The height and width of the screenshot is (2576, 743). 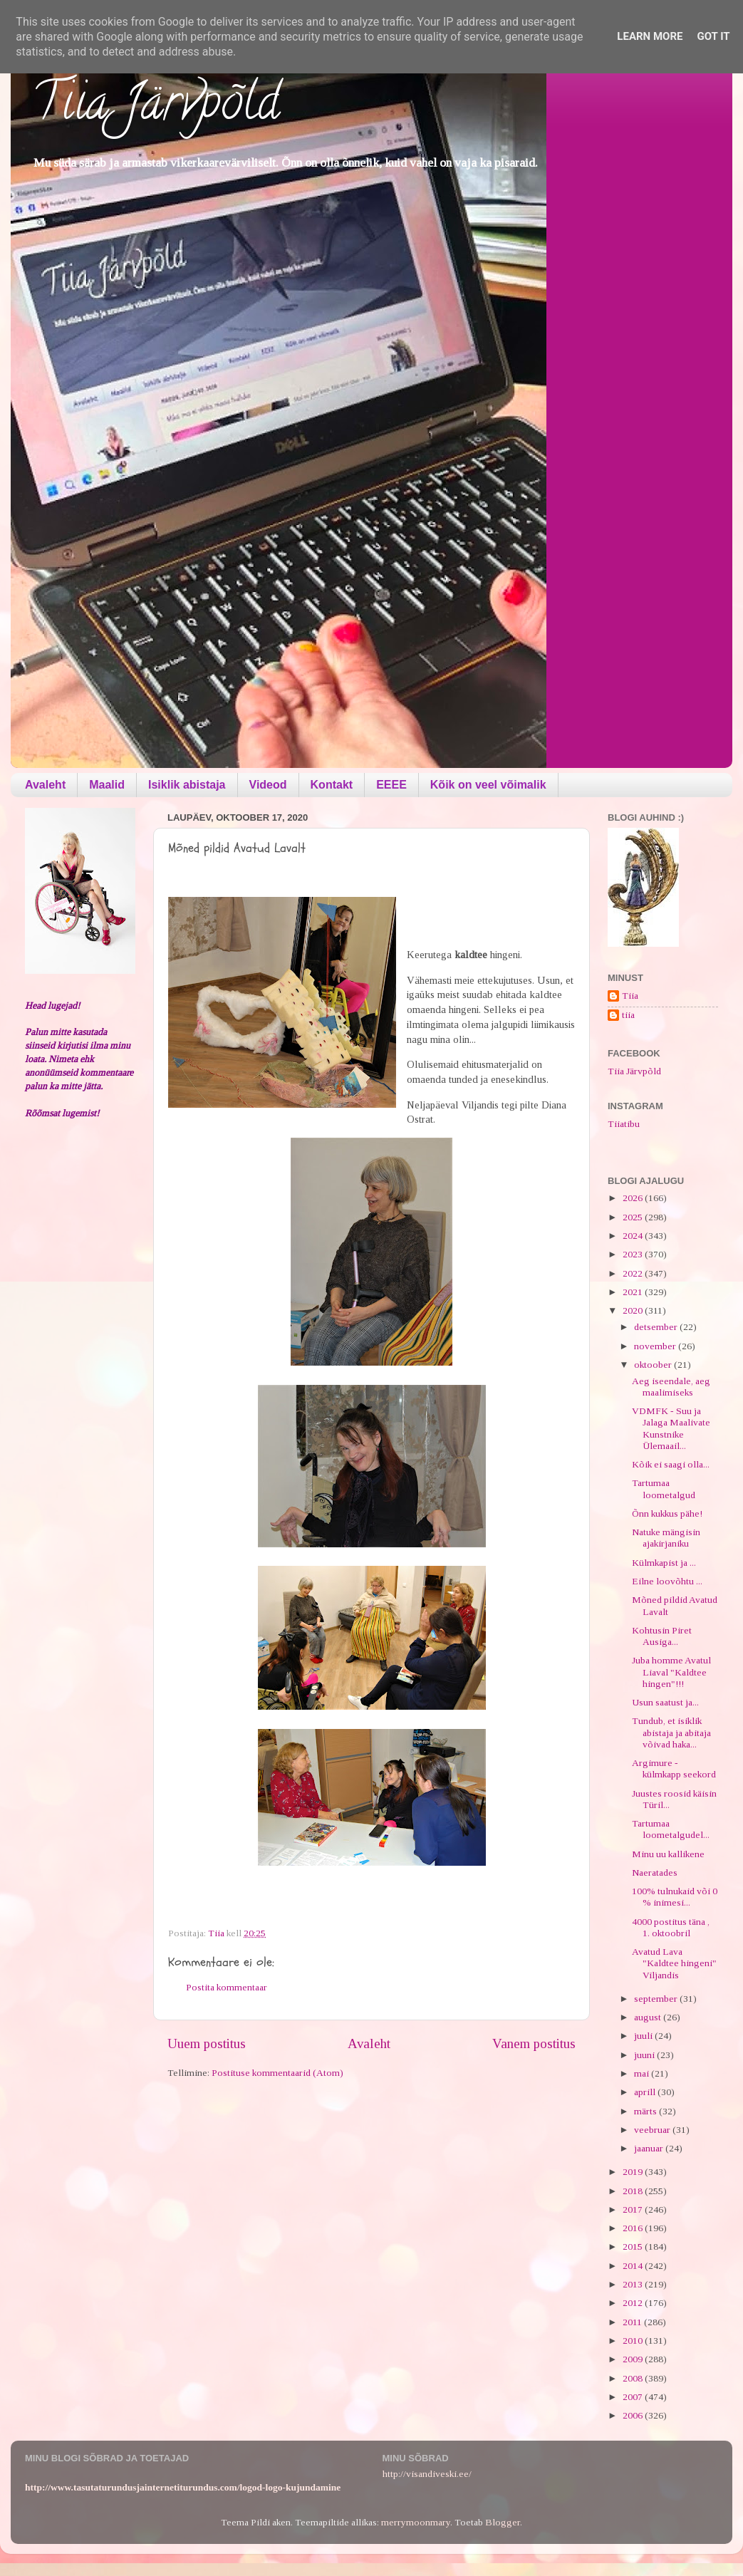 I want to click on 2026, so click(x=634, y=1198).